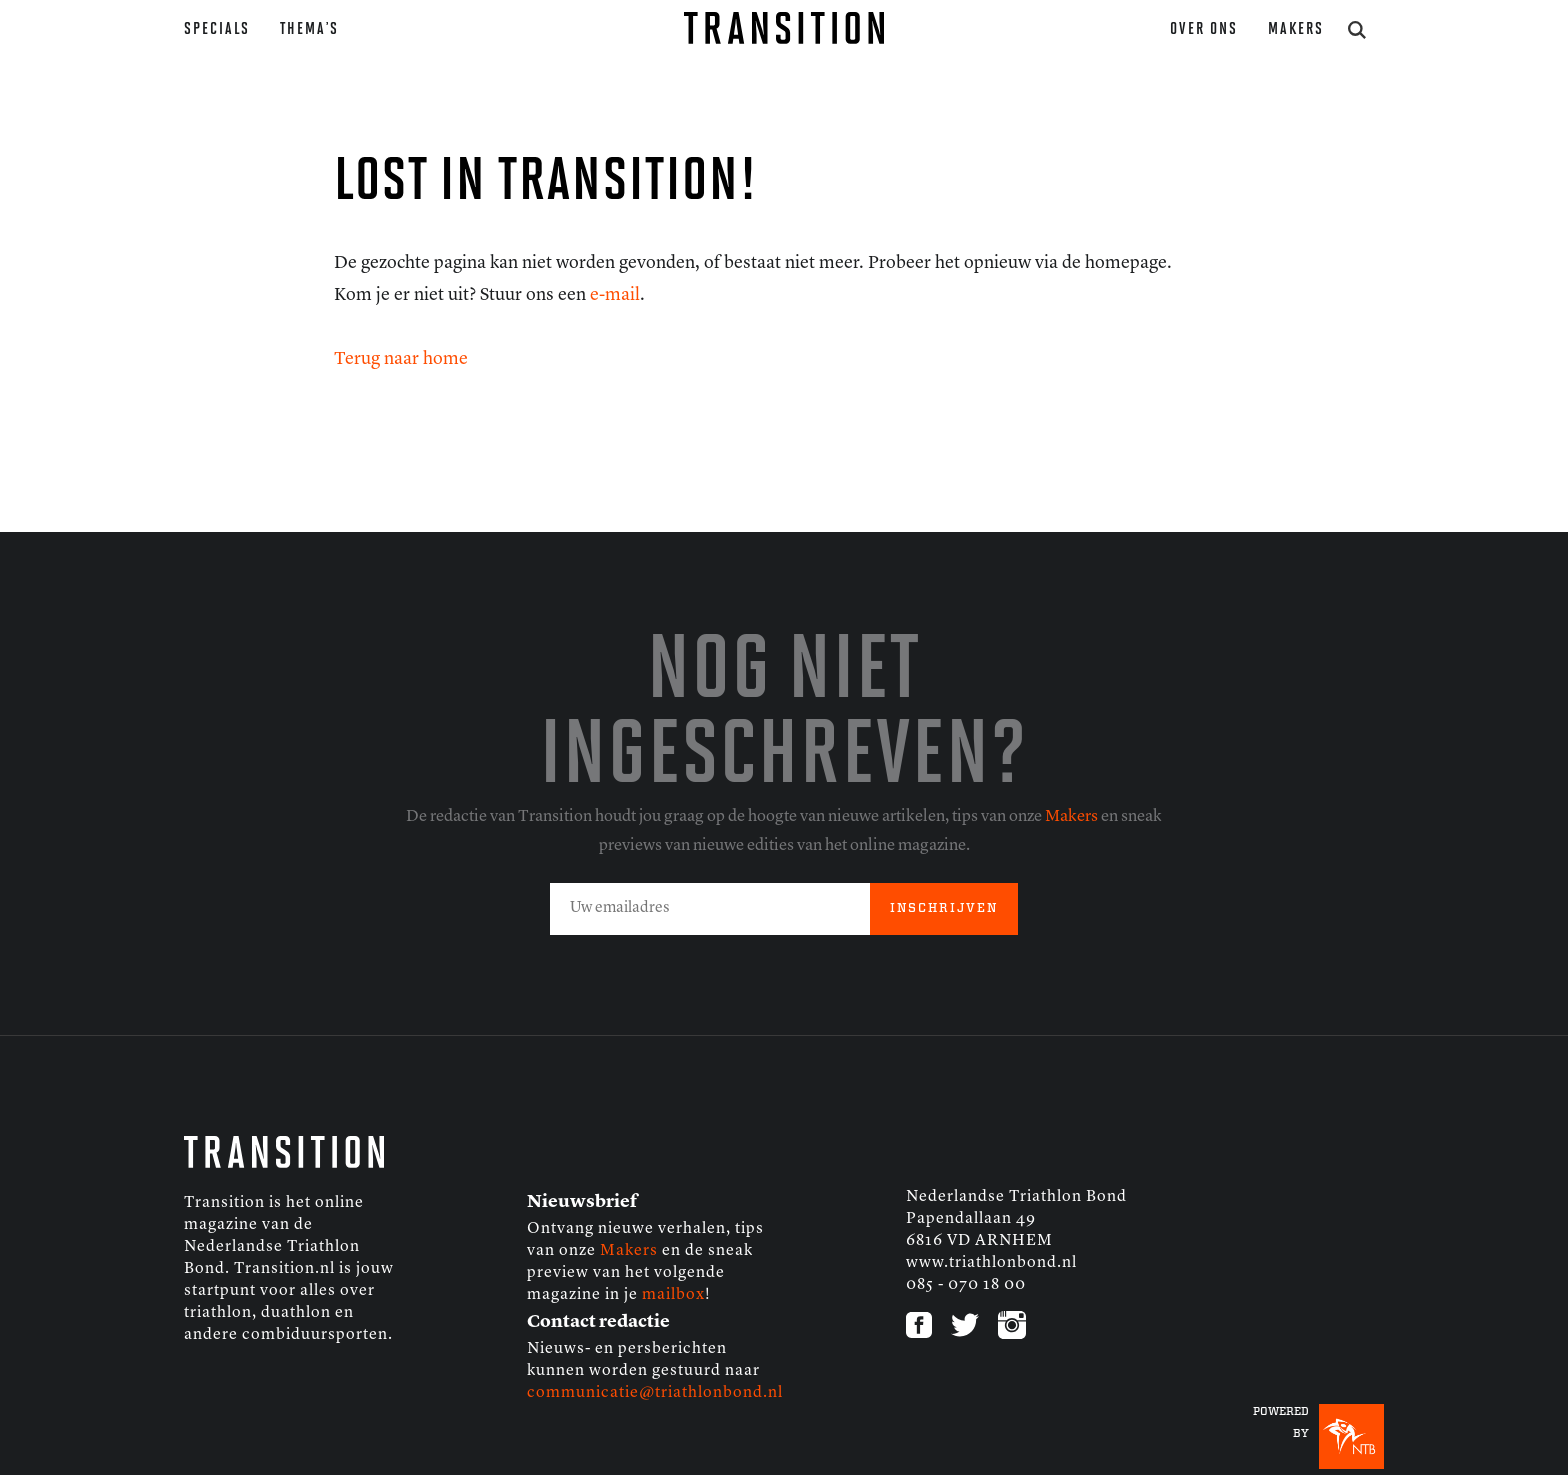 This screenshot has height=1476, width=1568. I want to click on mailbox, so click(673, 1295).